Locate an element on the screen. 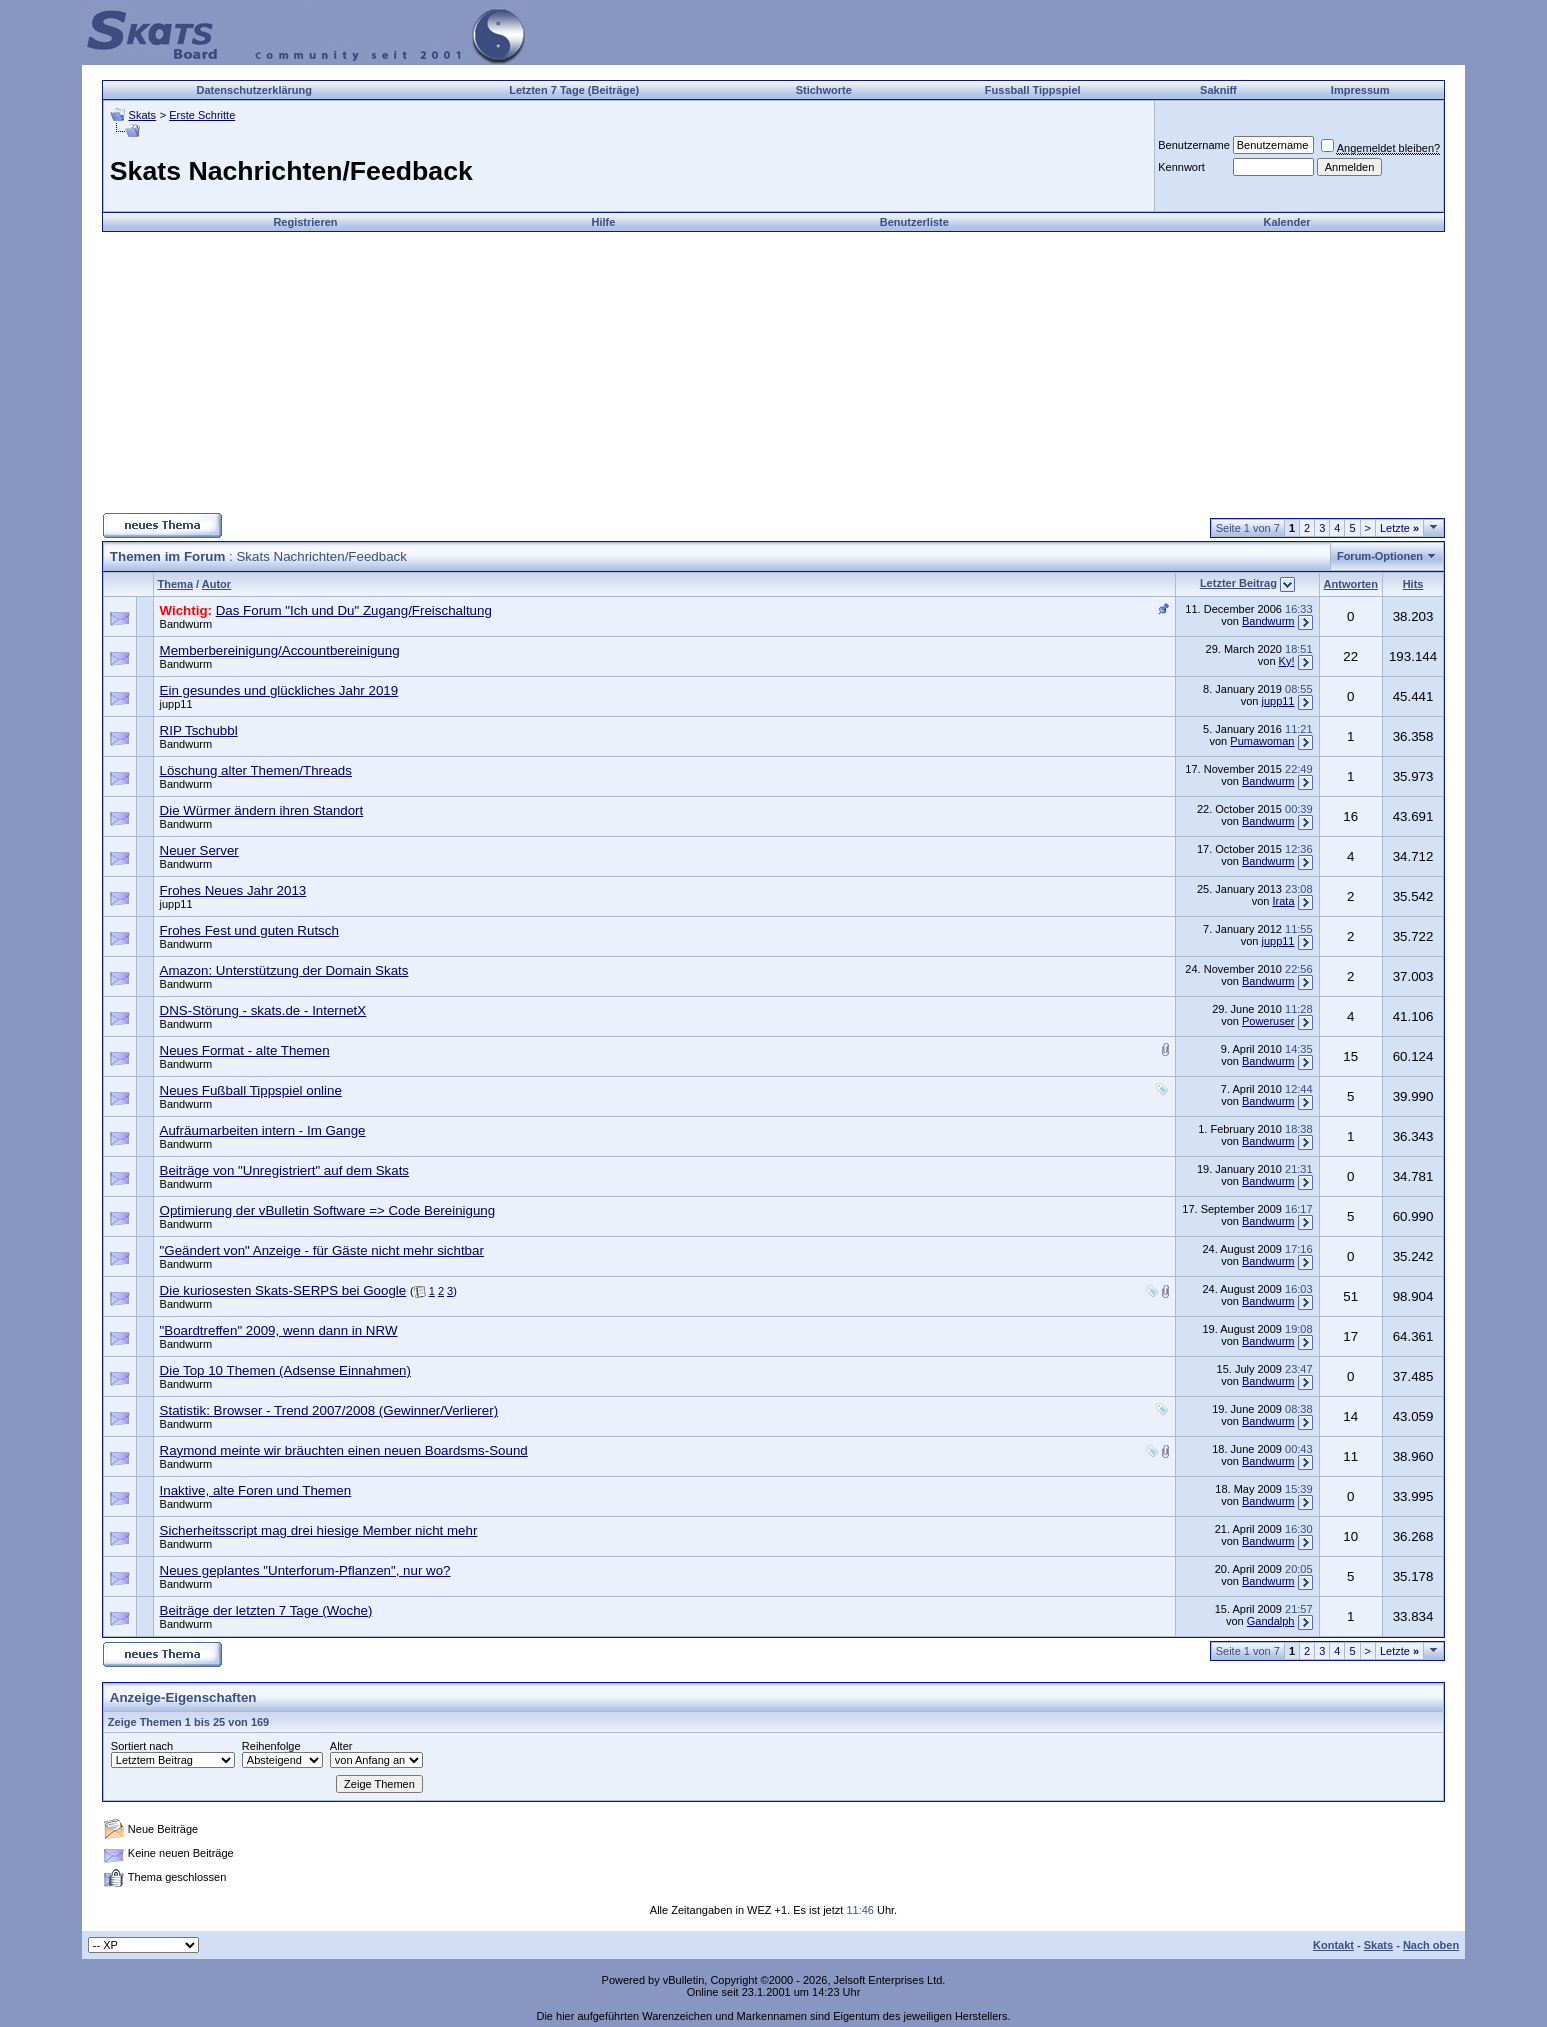 The image size is (1547, 2027). Benutzername is located at coordinates (1194, 145).